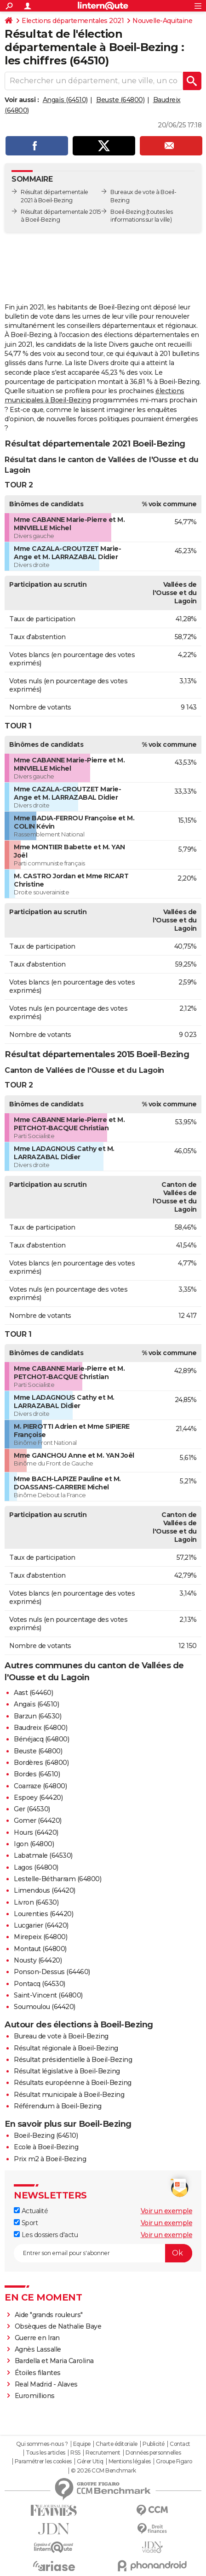 The height and width of the screenshot is (2576, 206). I want to click on Actualité, so click(31, 2211).